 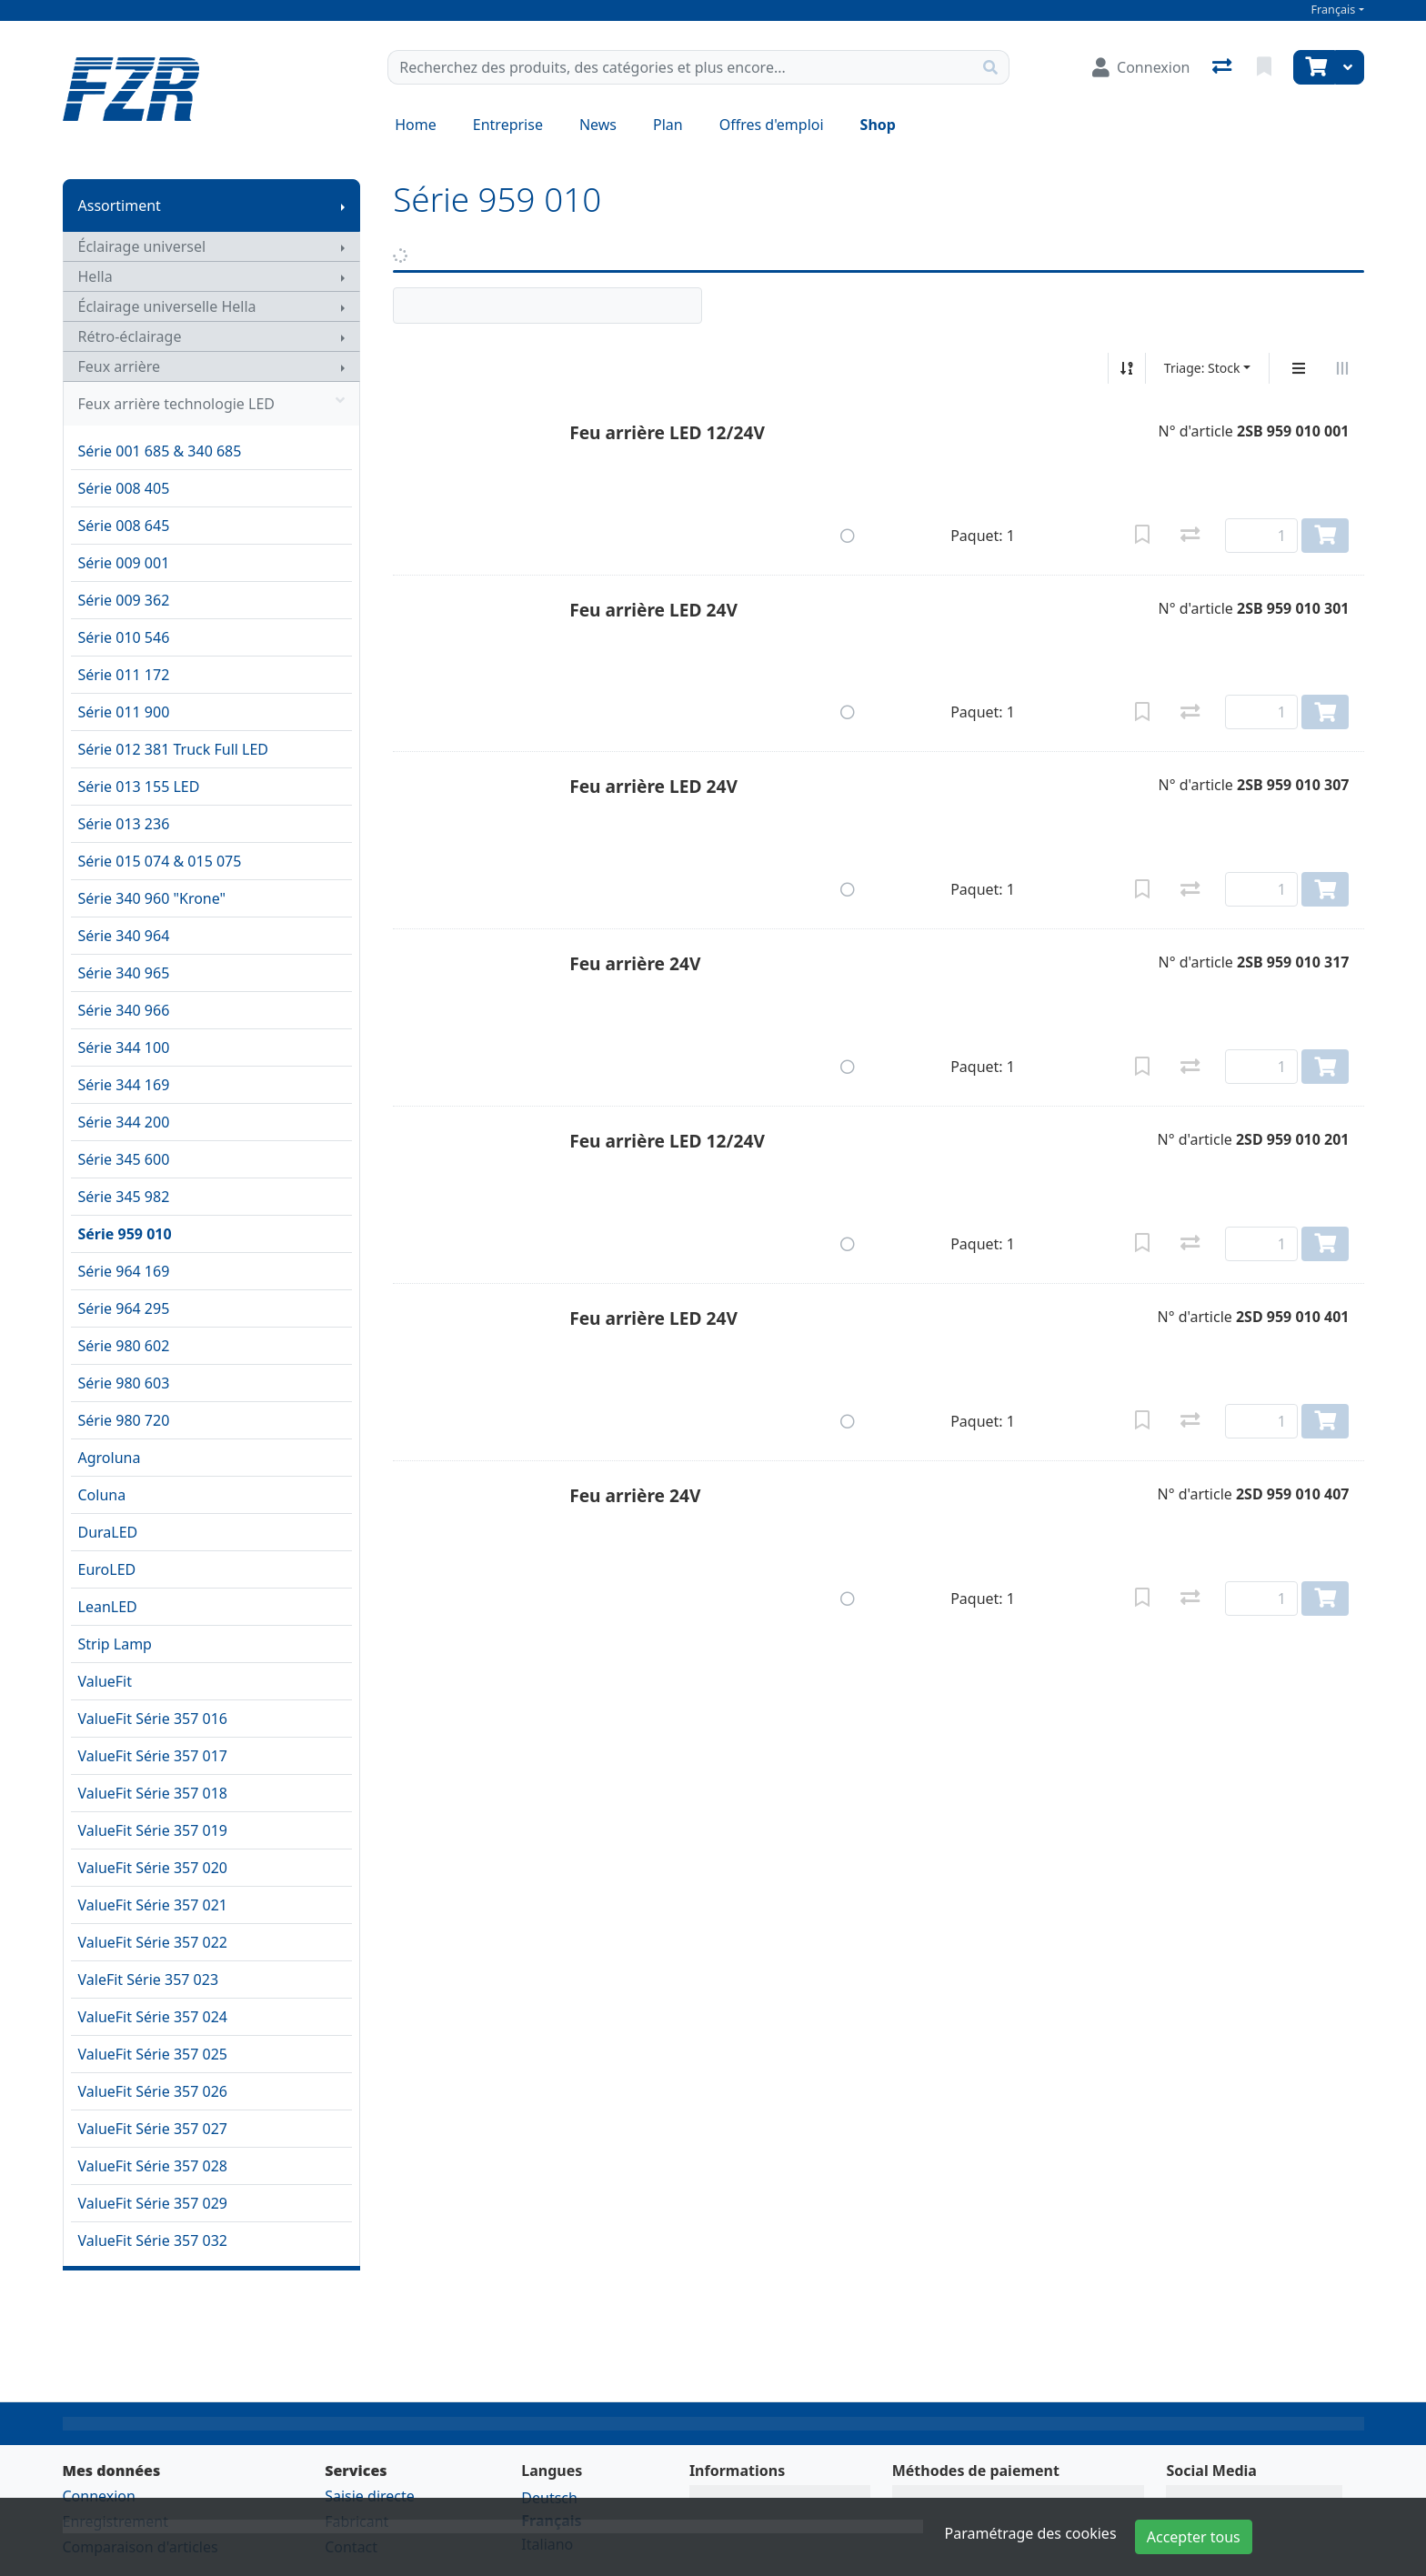 I want to click on Strip Lamp, so click(x=115, y=1644).